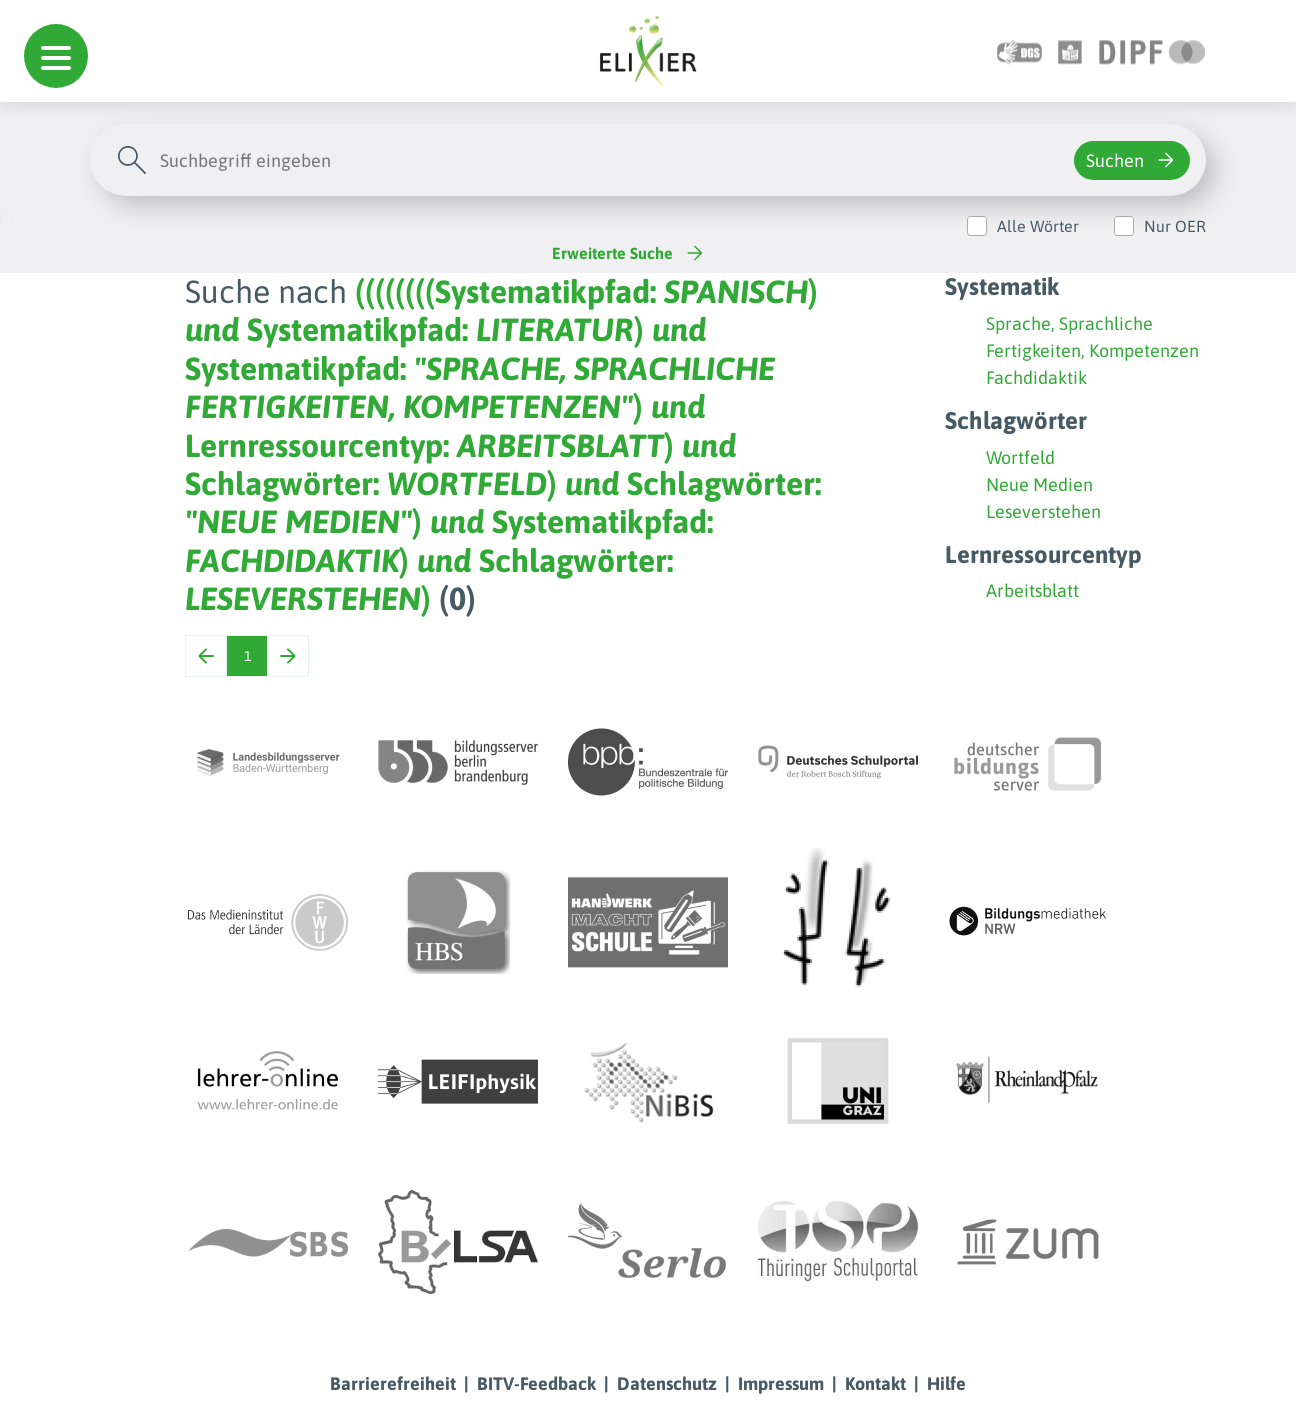 The image size is (1296, 1413). What do you see at coordinates (393, 1383) in the screenshot?
I see `Barrierefreiheit` at bounding box center [393, 1383].